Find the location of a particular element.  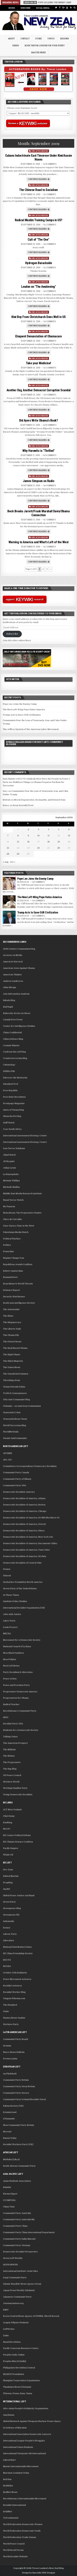

USA Anti-Communist Blog is located at coordinates (16, 1399).